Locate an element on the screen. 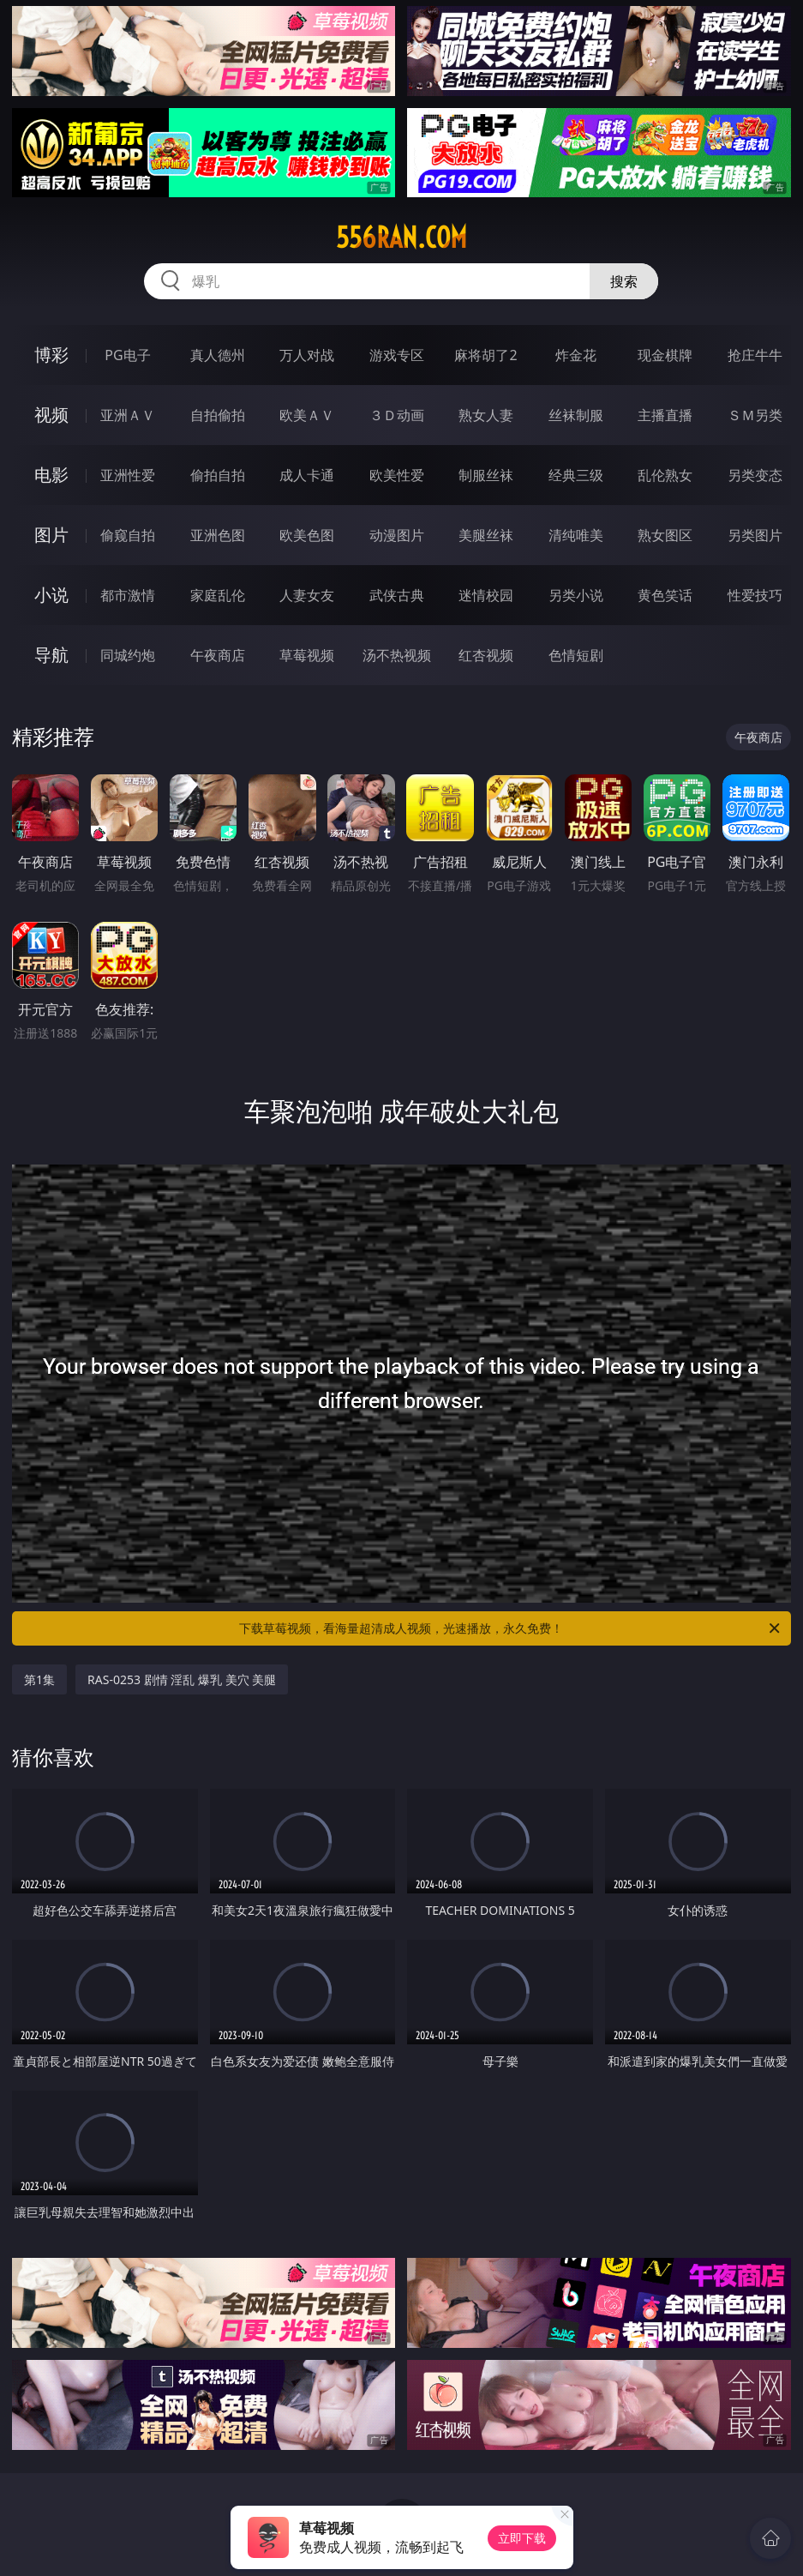  主播直播 is located at coordinates (665, 415).